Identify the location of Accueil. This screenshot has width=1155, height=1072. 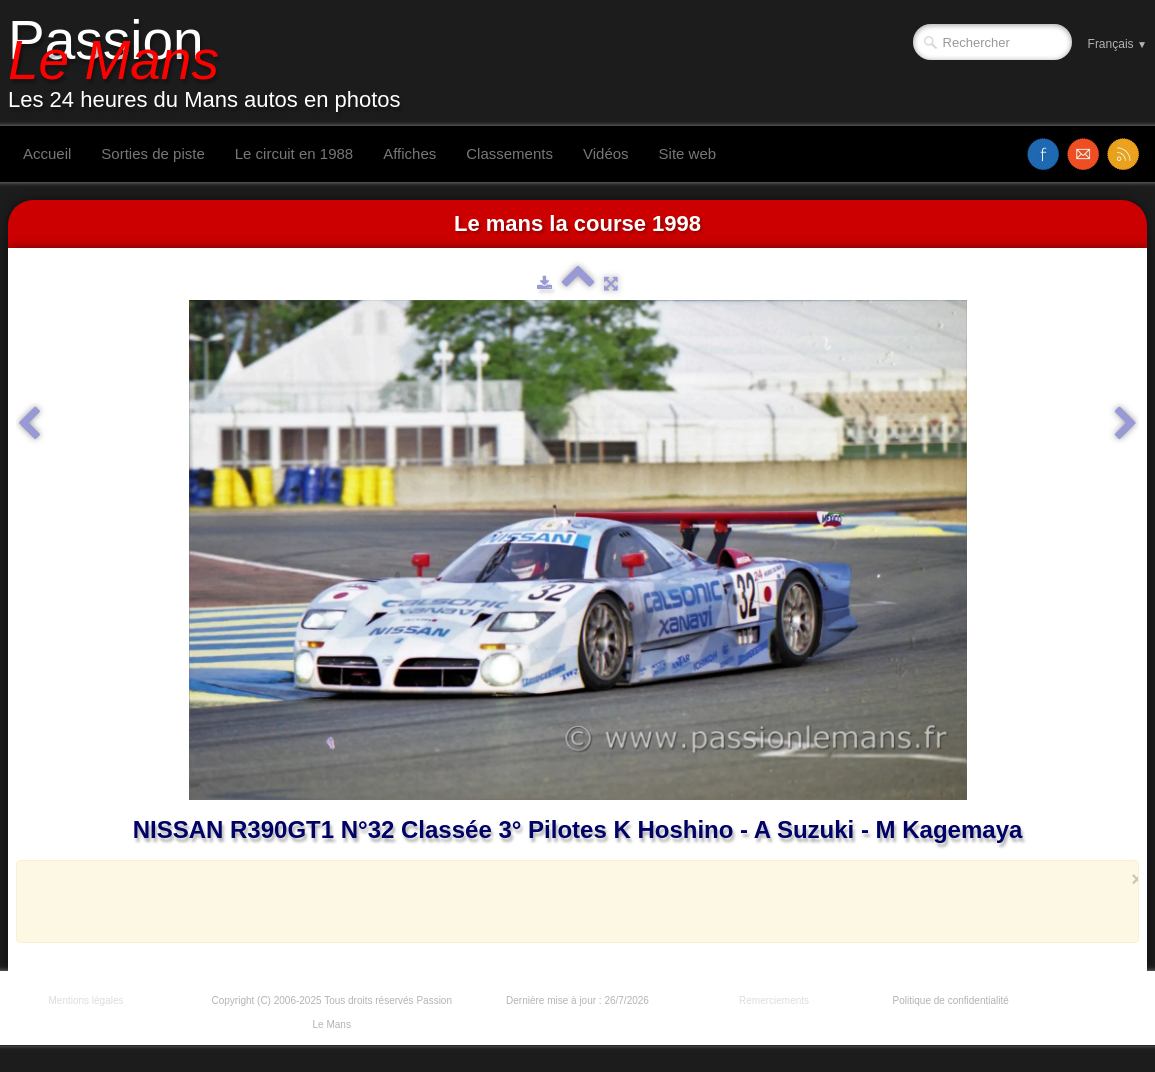
(47, 153).